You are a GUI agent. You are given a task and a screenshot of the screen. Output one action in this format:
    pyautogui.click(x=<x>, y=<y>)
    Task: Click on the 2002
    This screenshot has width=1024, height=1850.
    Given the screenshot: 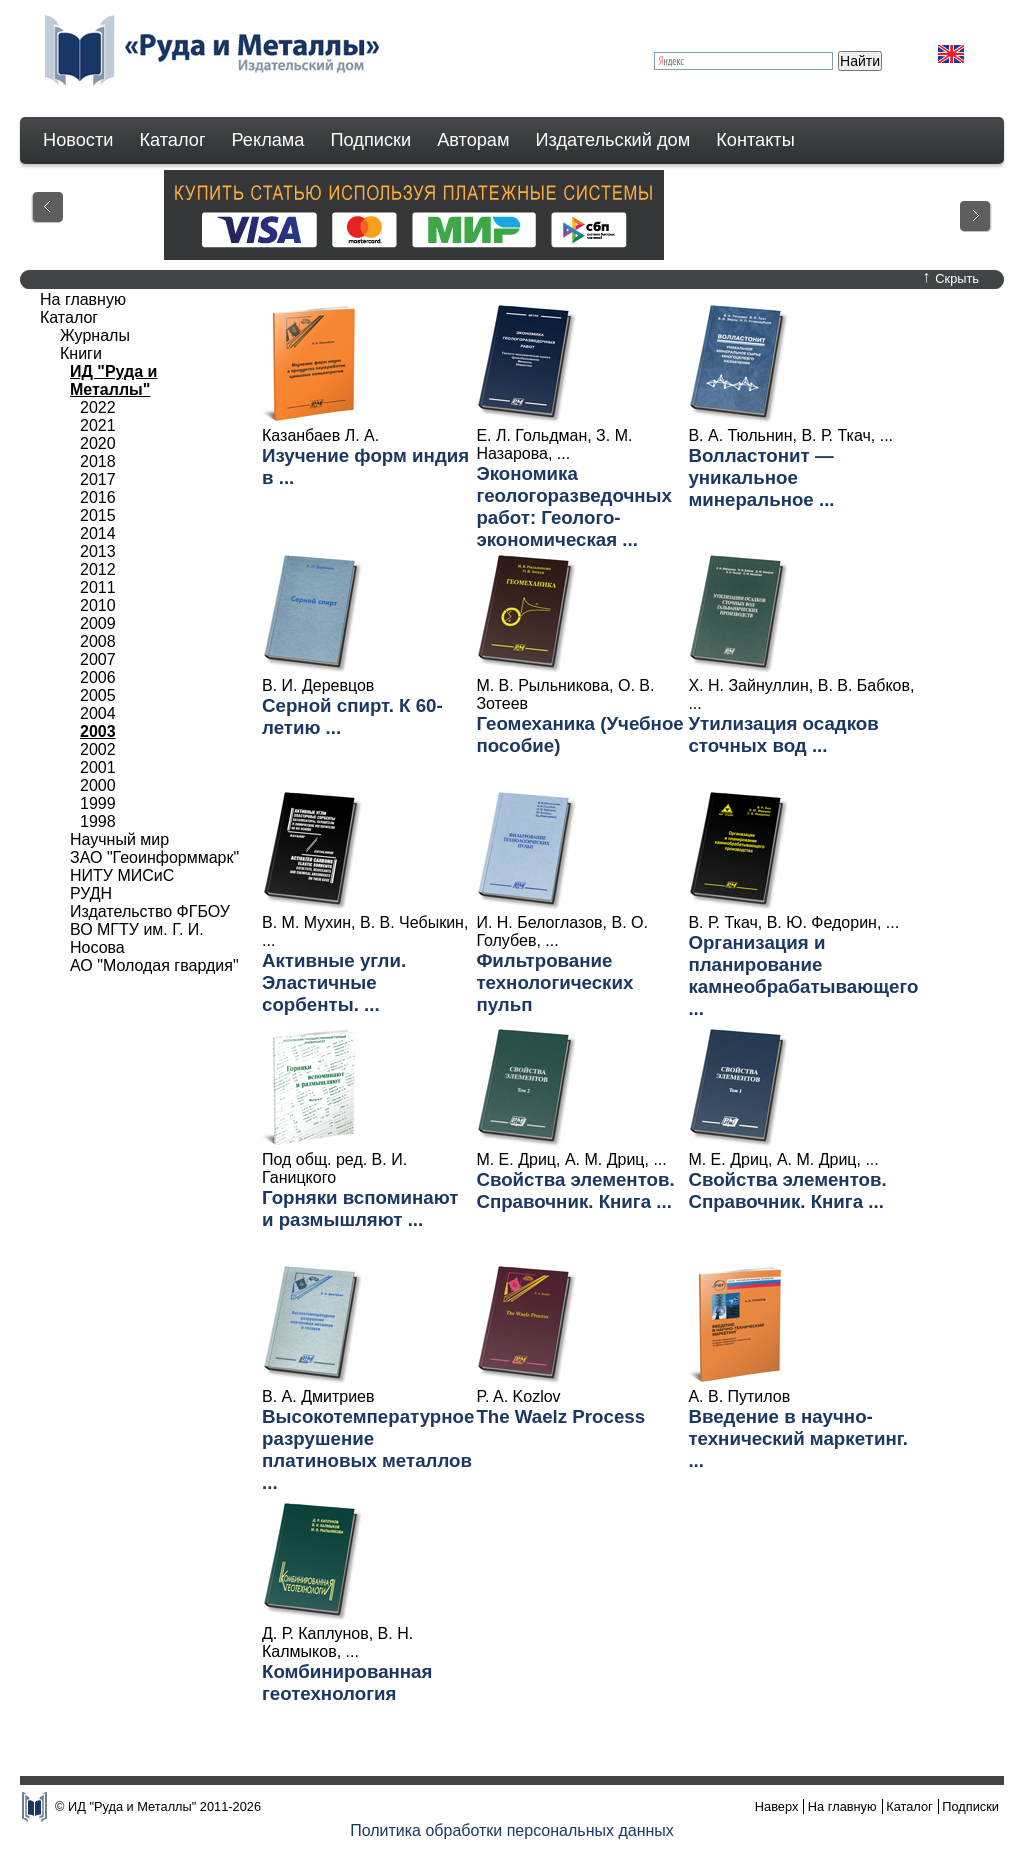 What is the action you would take?
    pyautogui.click(x=98, y=749)
    